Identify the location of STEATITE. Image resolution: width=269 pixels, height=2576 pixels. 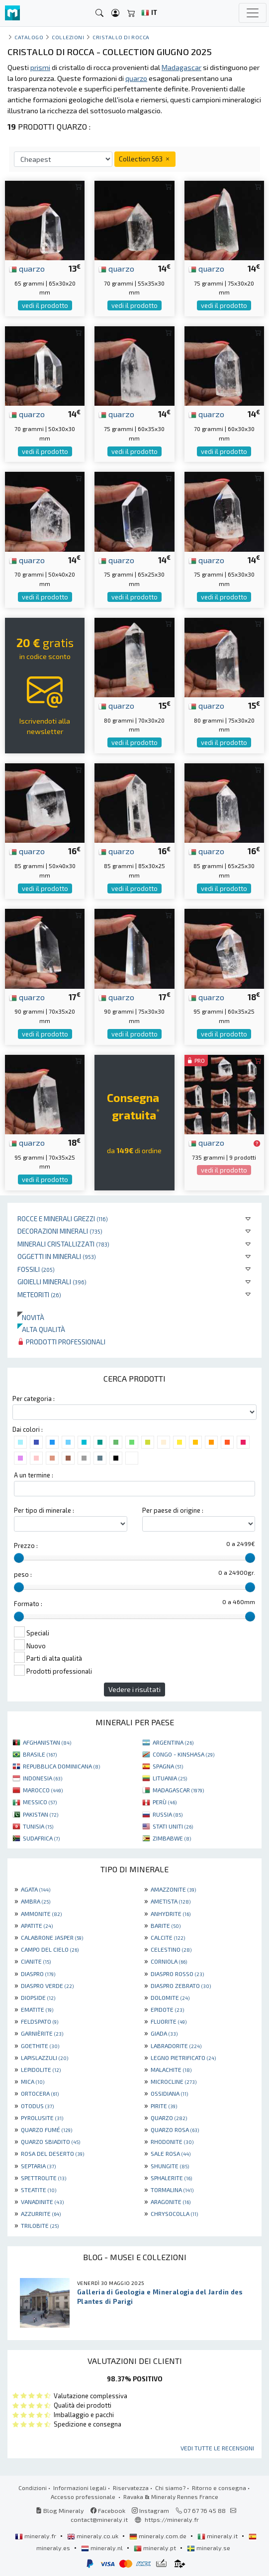
(38, 2189).